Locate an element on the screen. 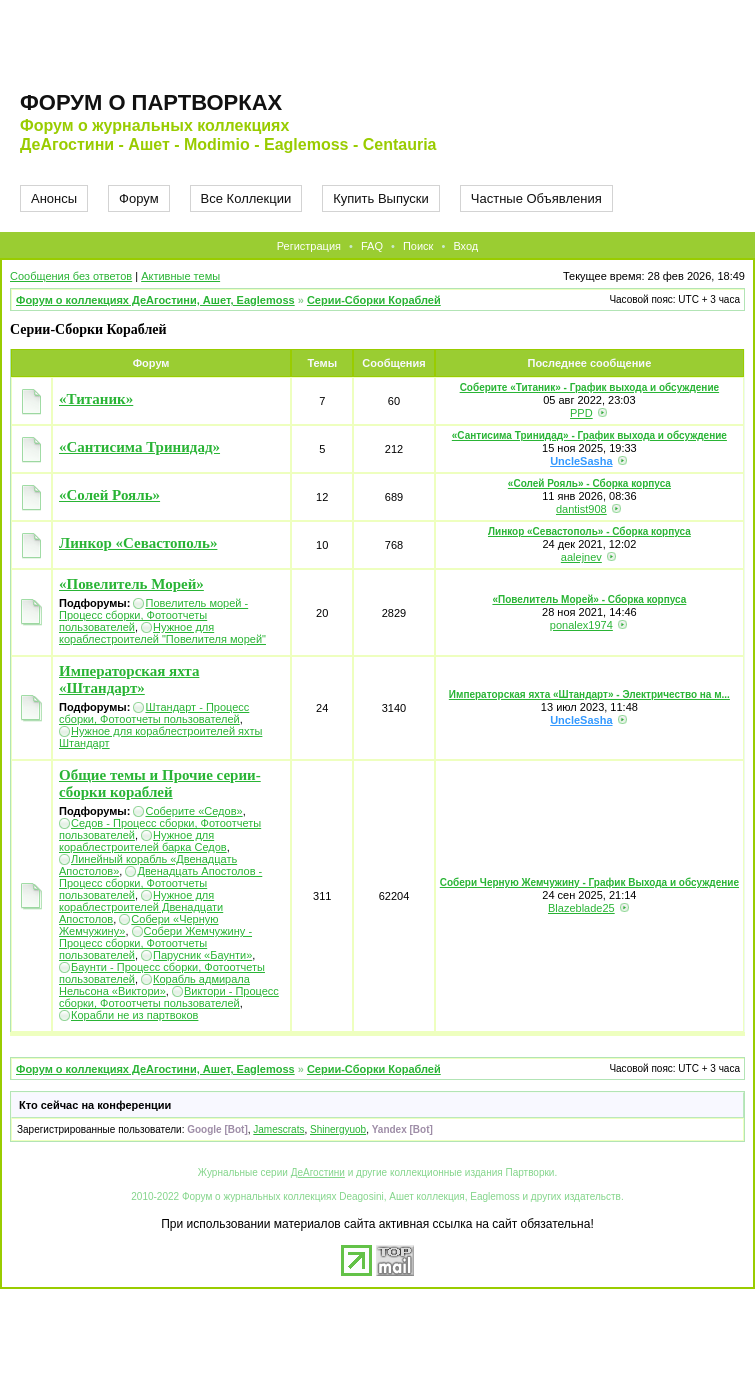 This screenshot has height=1395, width=755. Форум о партворках is located at coordinates (151, 102).